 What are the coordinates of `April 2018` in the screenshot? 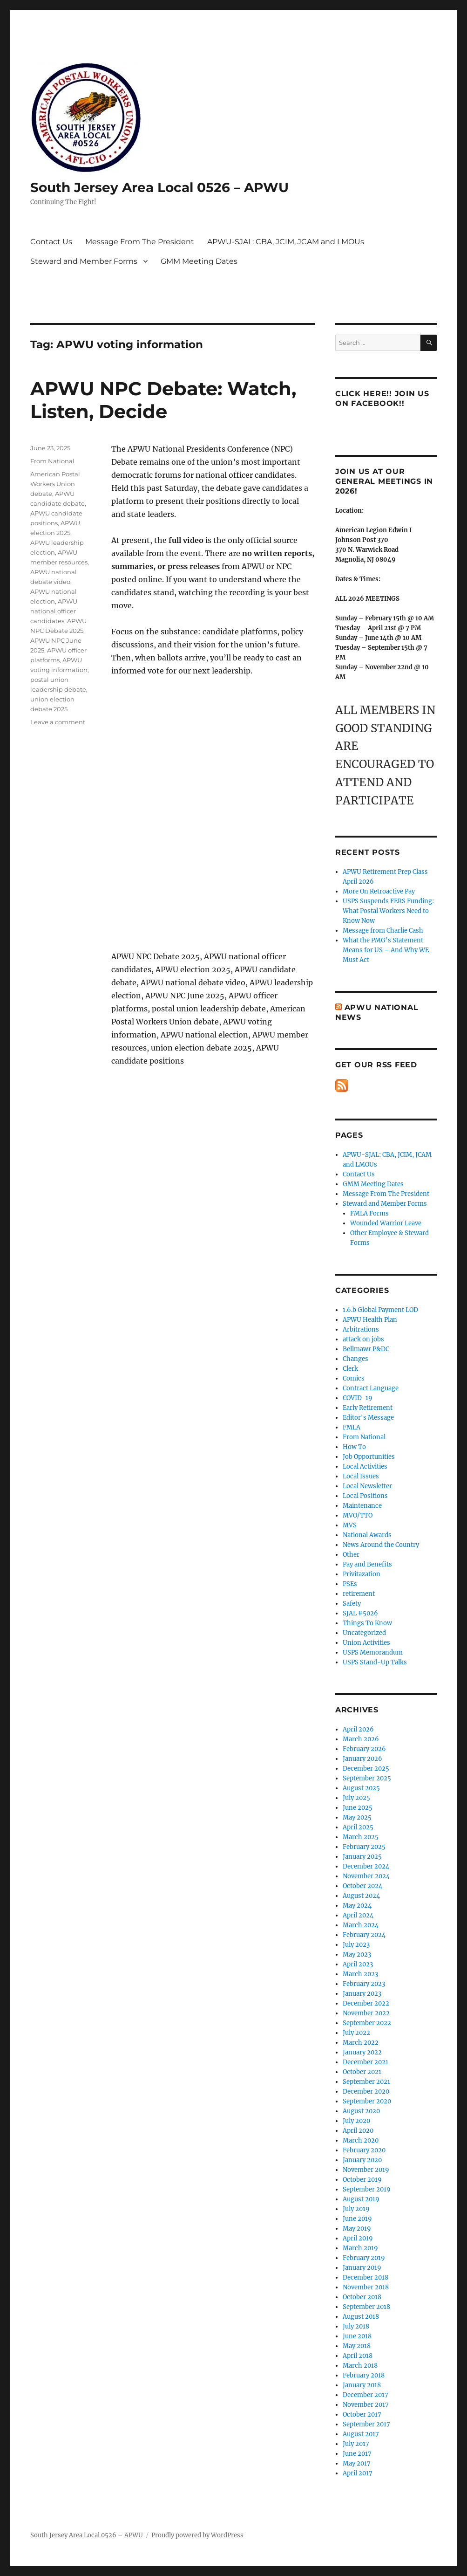 It's located at (357, 2356).